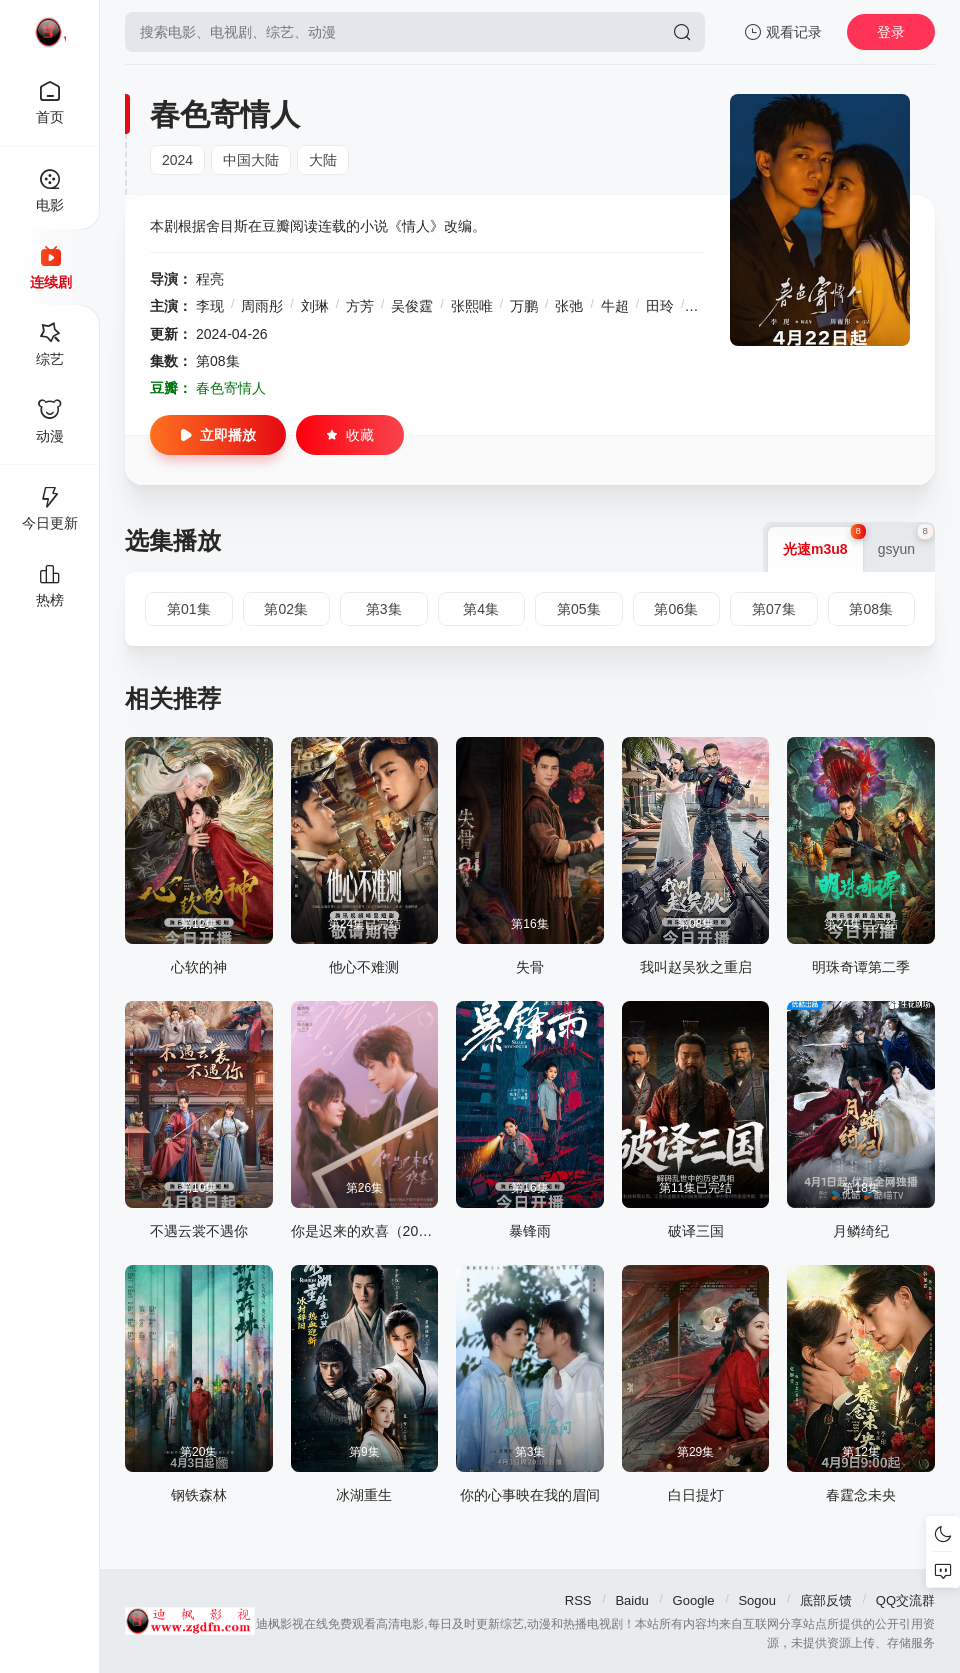 The width and height of the screenshot is (960, 1673). I want to click on 底部反馈, so click(826, 1600).